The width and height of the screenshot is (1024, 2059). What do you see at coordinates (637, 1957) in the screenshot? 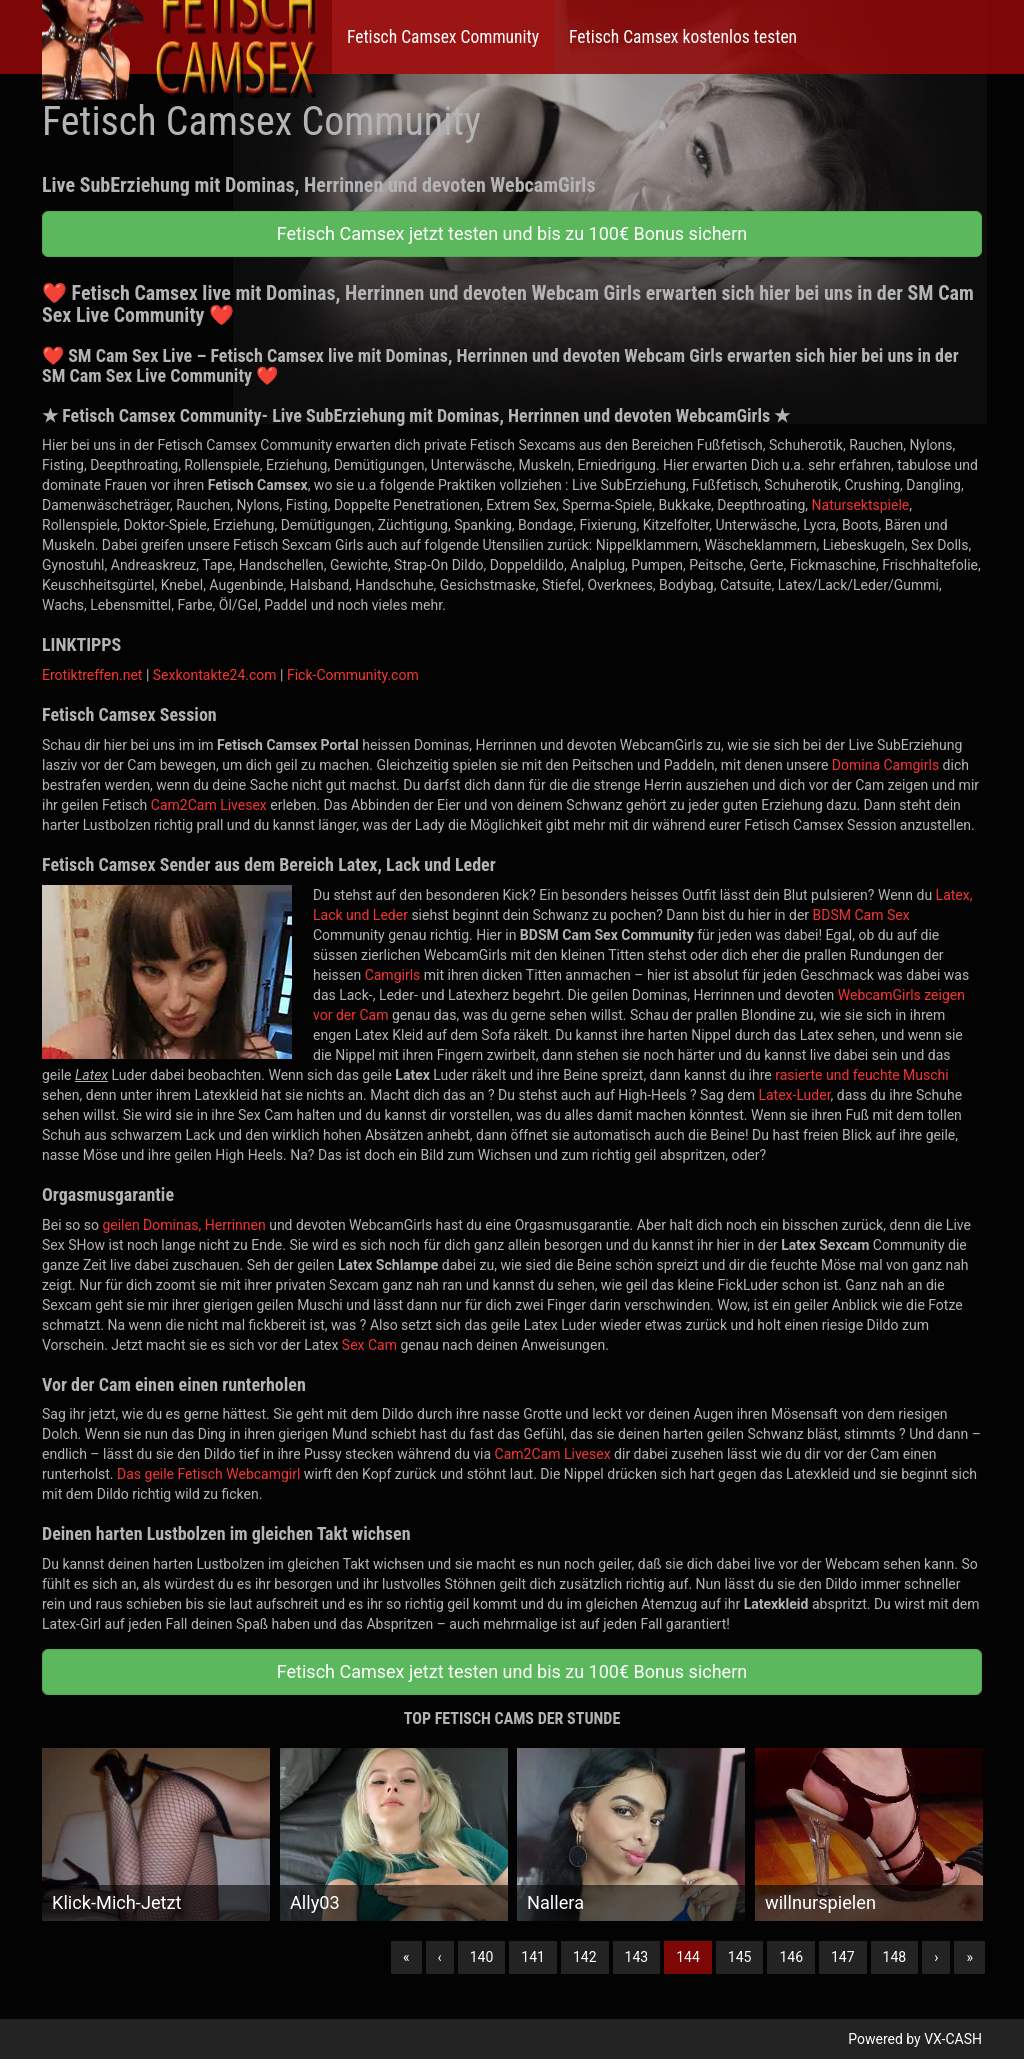
I see `143` at bounding box center [637, 1957].